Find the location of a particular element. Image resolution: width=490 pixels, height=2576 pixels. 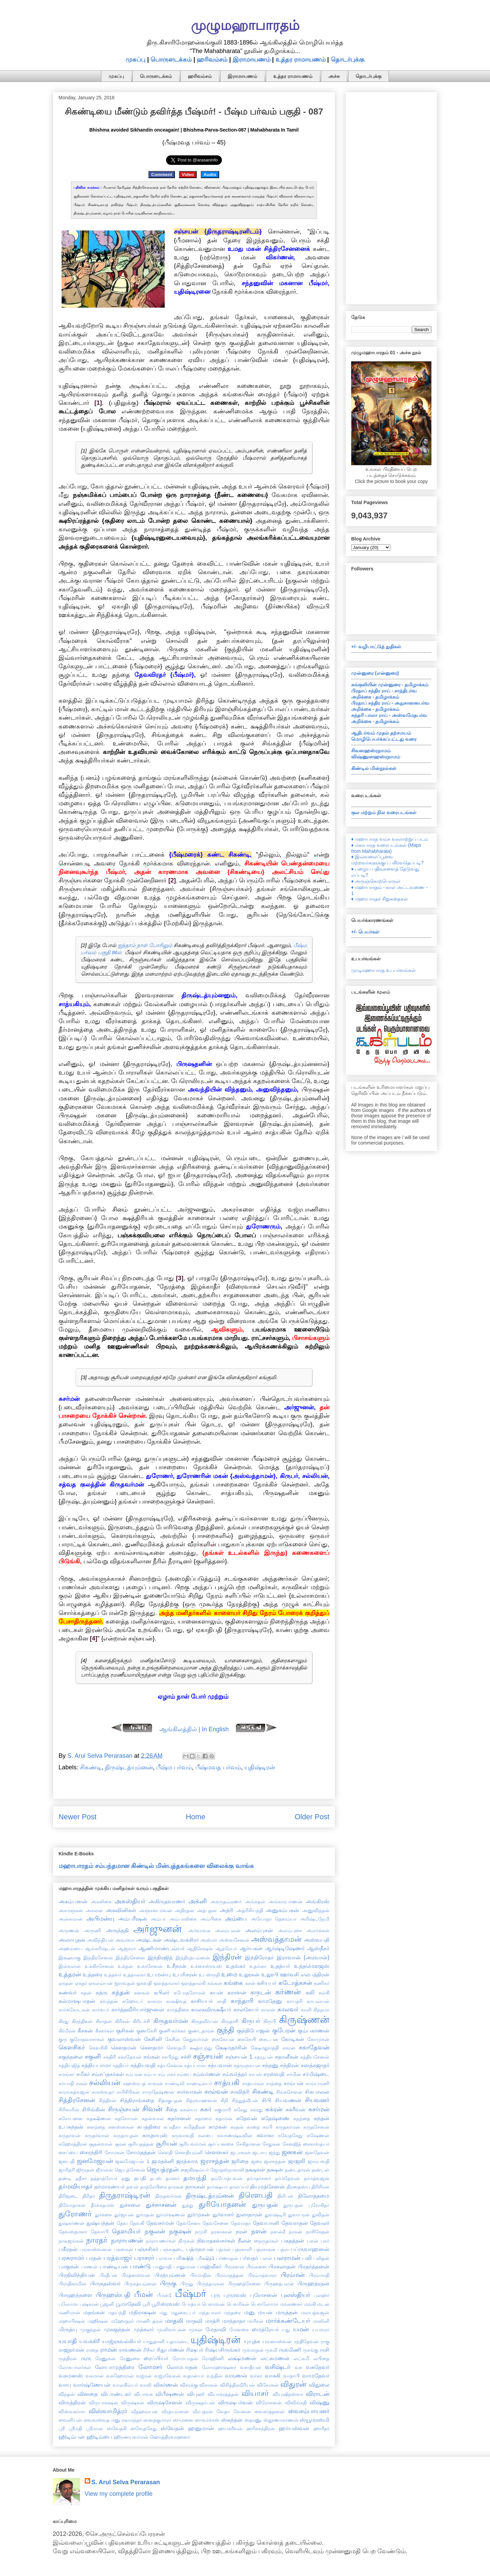

சுனந்தை is located at coordinates (96, 2127).